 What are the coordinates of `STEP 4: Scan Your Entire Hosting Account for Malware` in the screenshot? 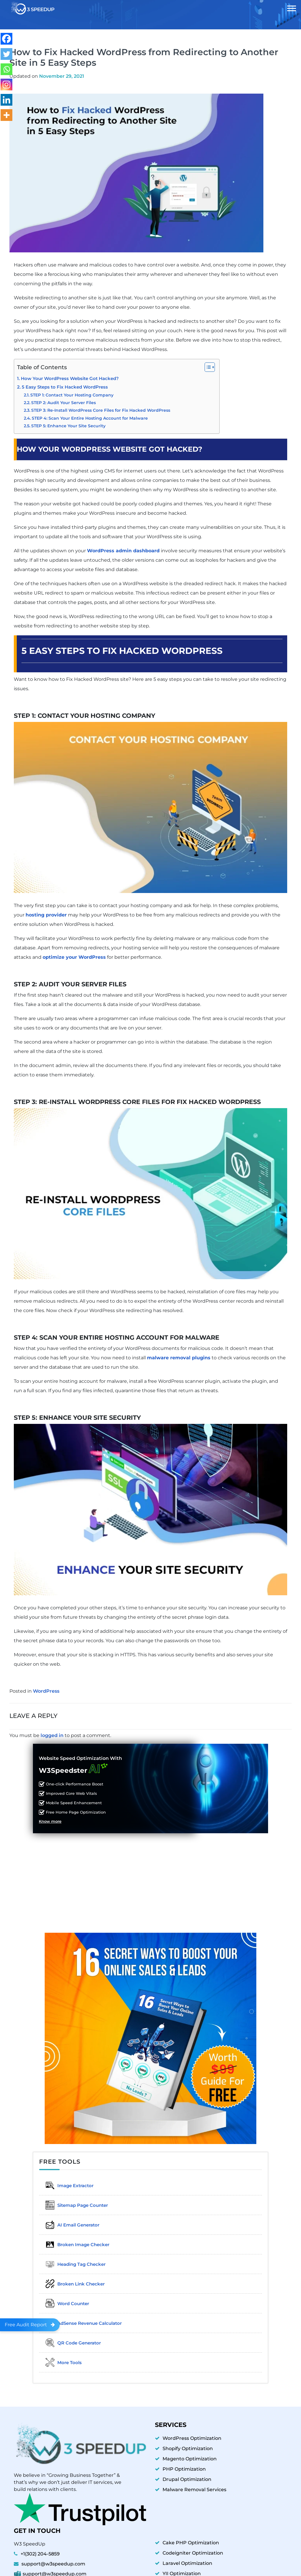 It's located at (90, 418).